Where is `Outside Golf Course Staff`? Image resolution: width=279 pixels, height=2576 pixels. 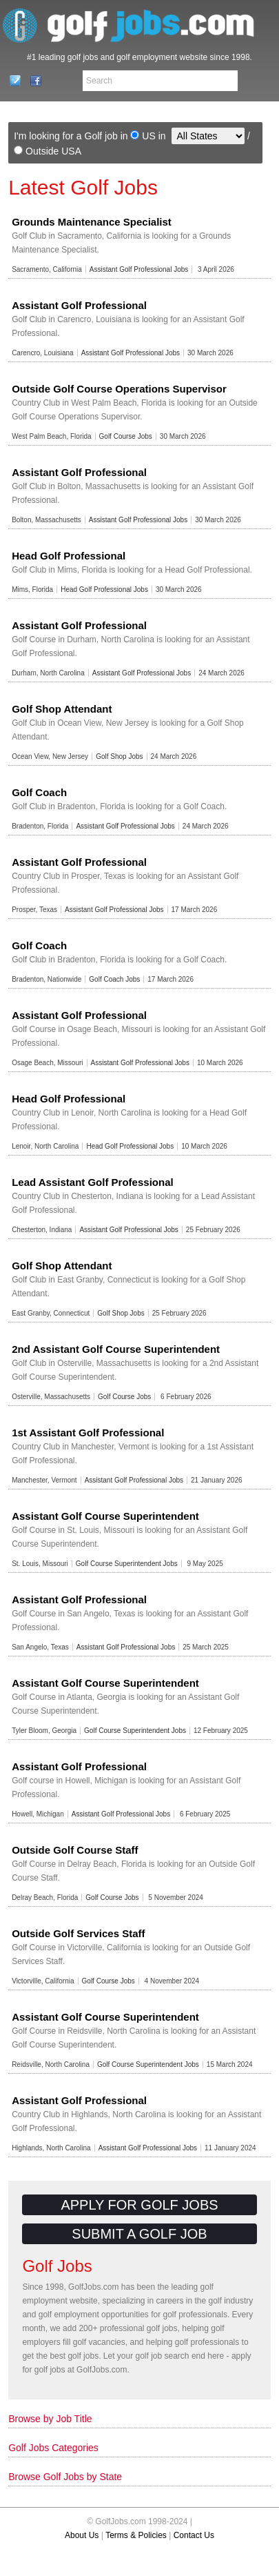
Outside Golf Course Staff is located at coordinates (75, 1850).